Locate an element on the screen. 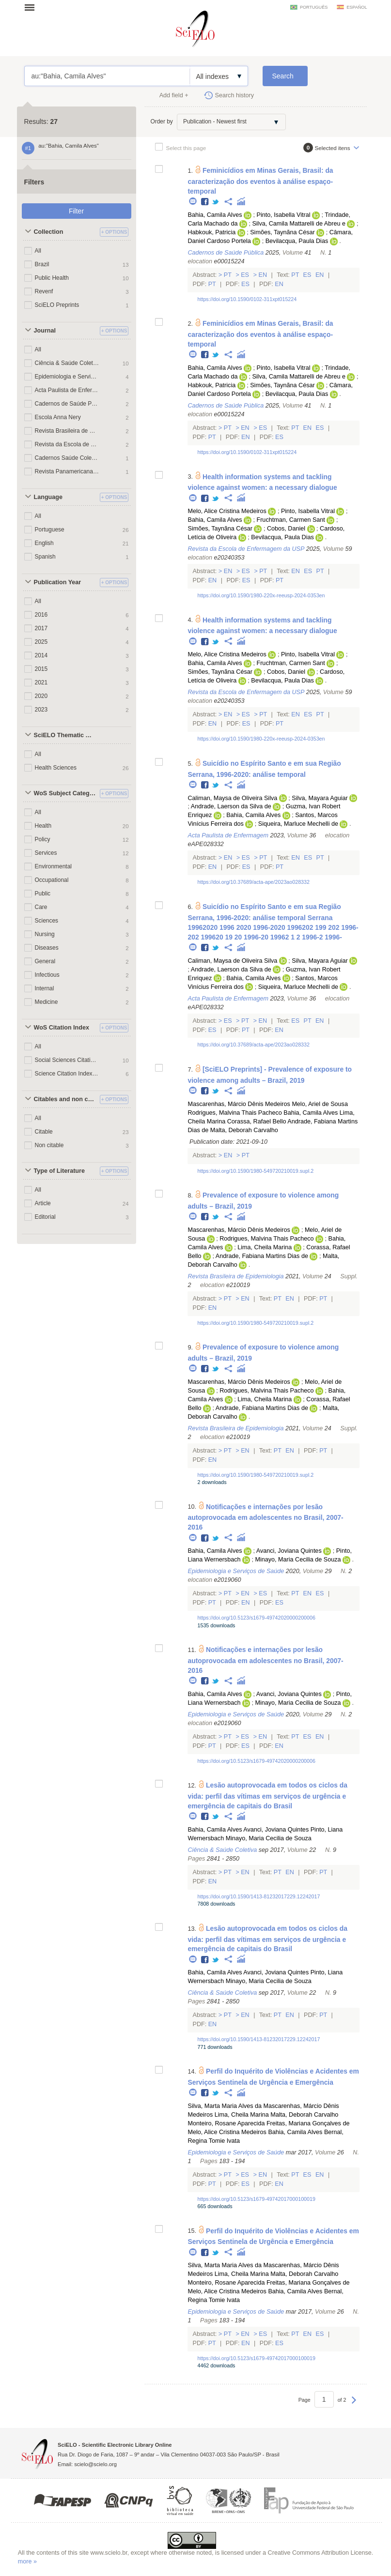 Image resolution: width=391 pixels, height=2576 pixels. https://doi.org/10.1590/1980-549720210019.supl.2 is located at coordinates (255, 1171).